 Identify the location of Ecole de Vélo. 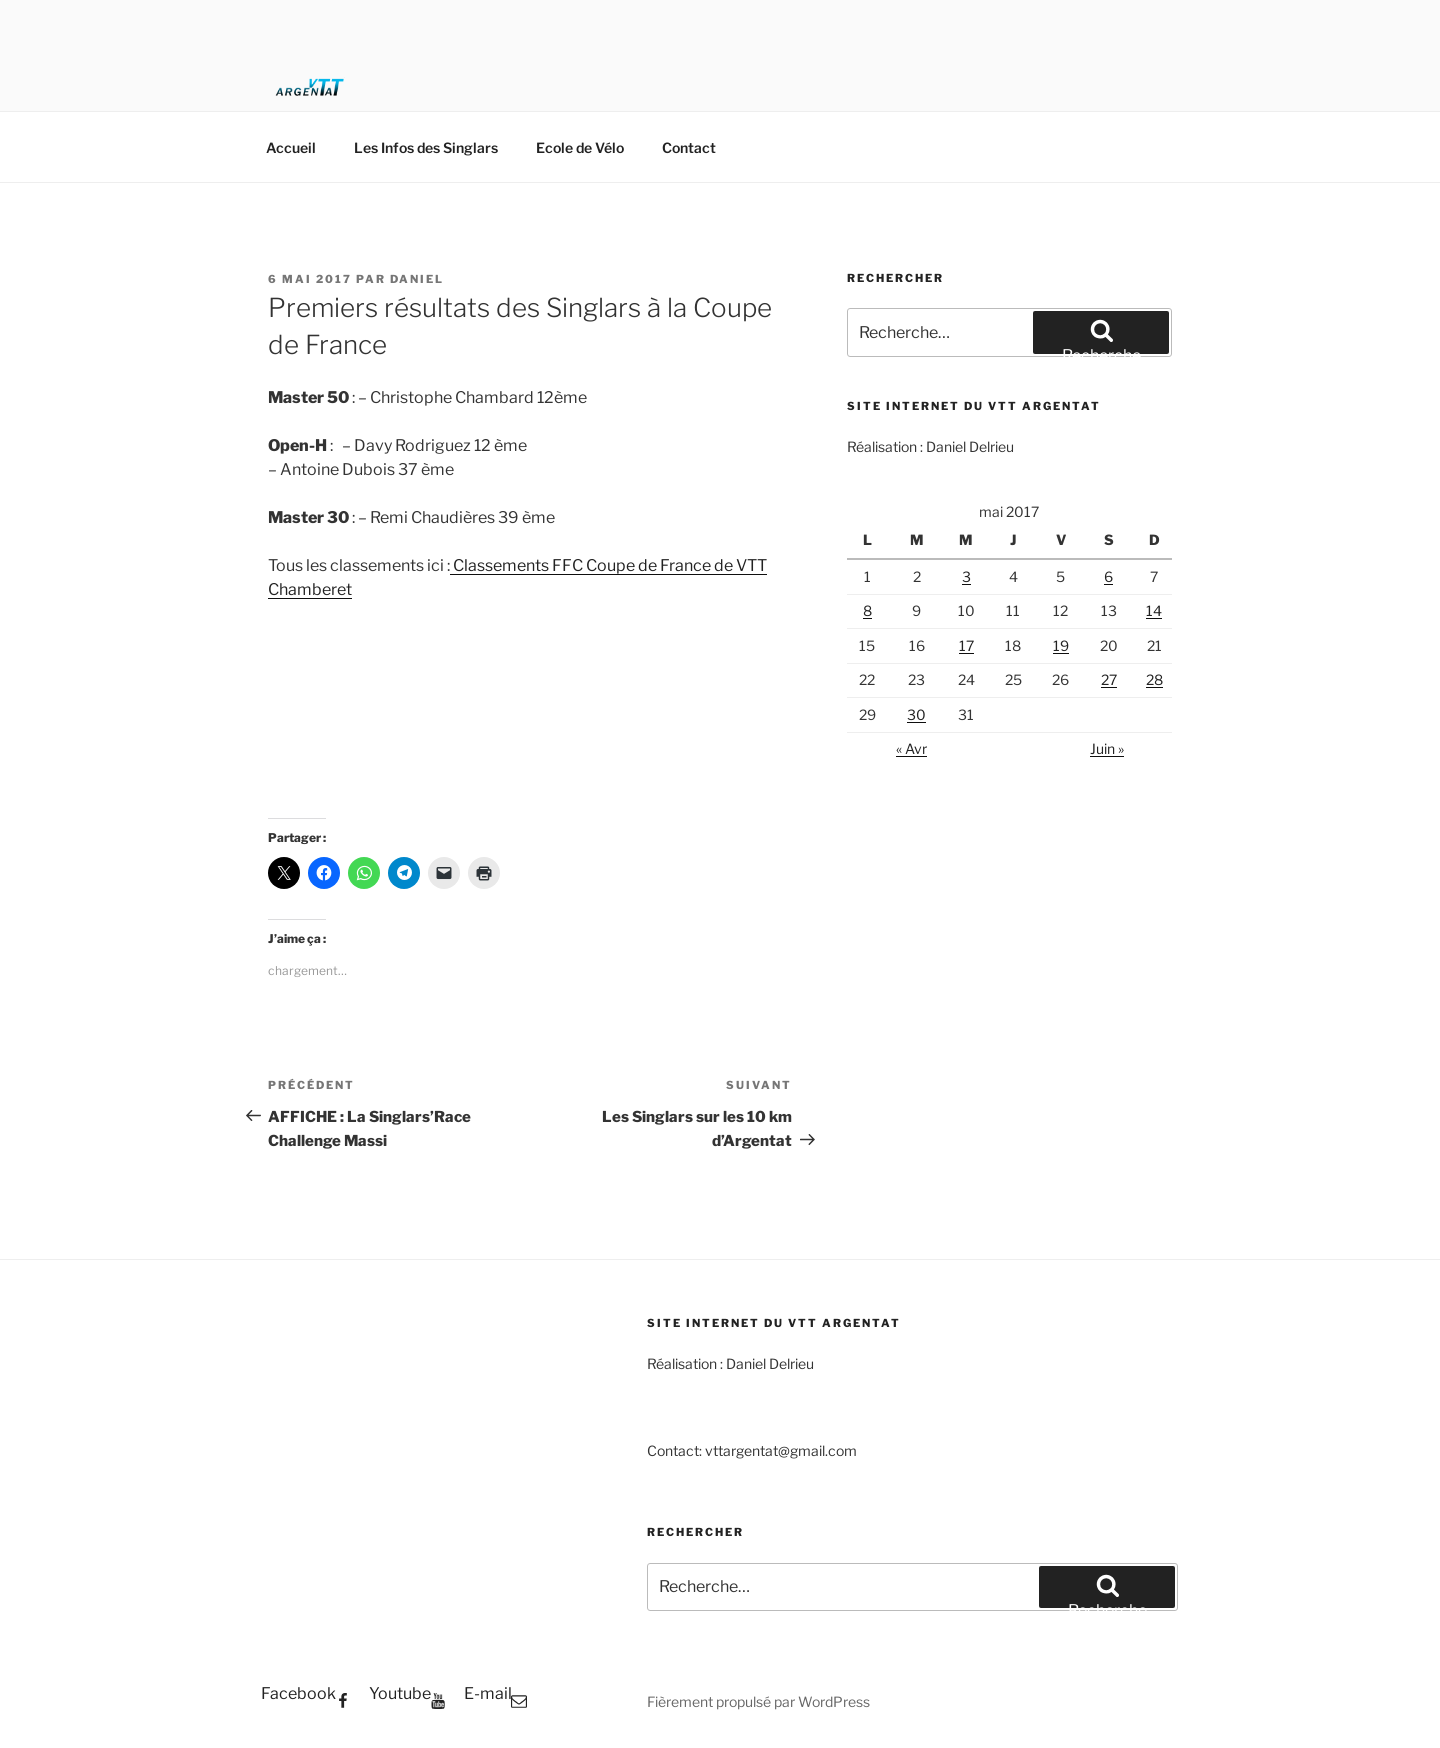
(580, 147).